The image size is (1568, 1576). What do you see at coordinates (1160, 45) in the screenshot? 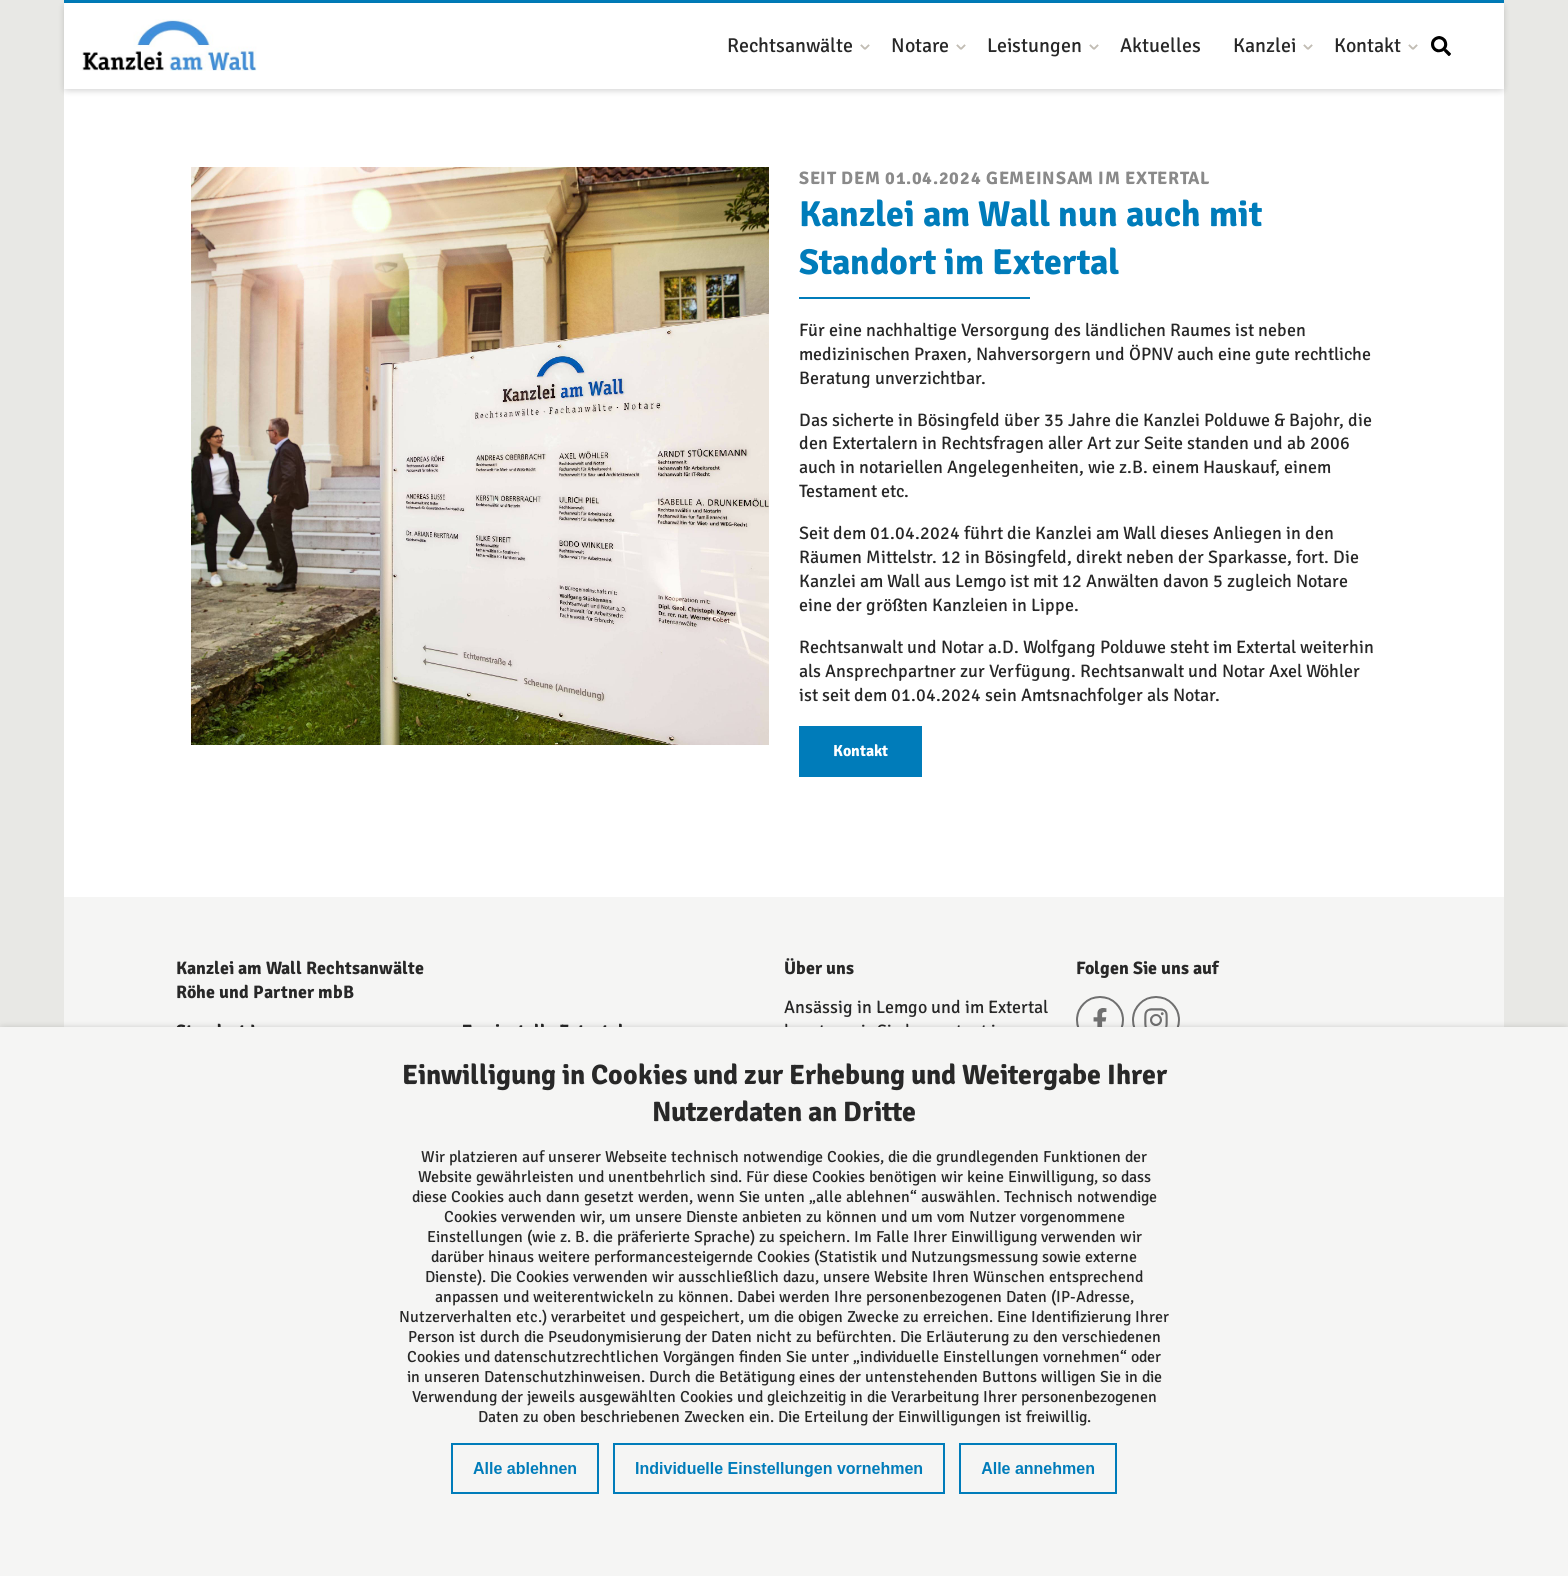
I see `Aktuelles` at bounding box center [1160, 45].